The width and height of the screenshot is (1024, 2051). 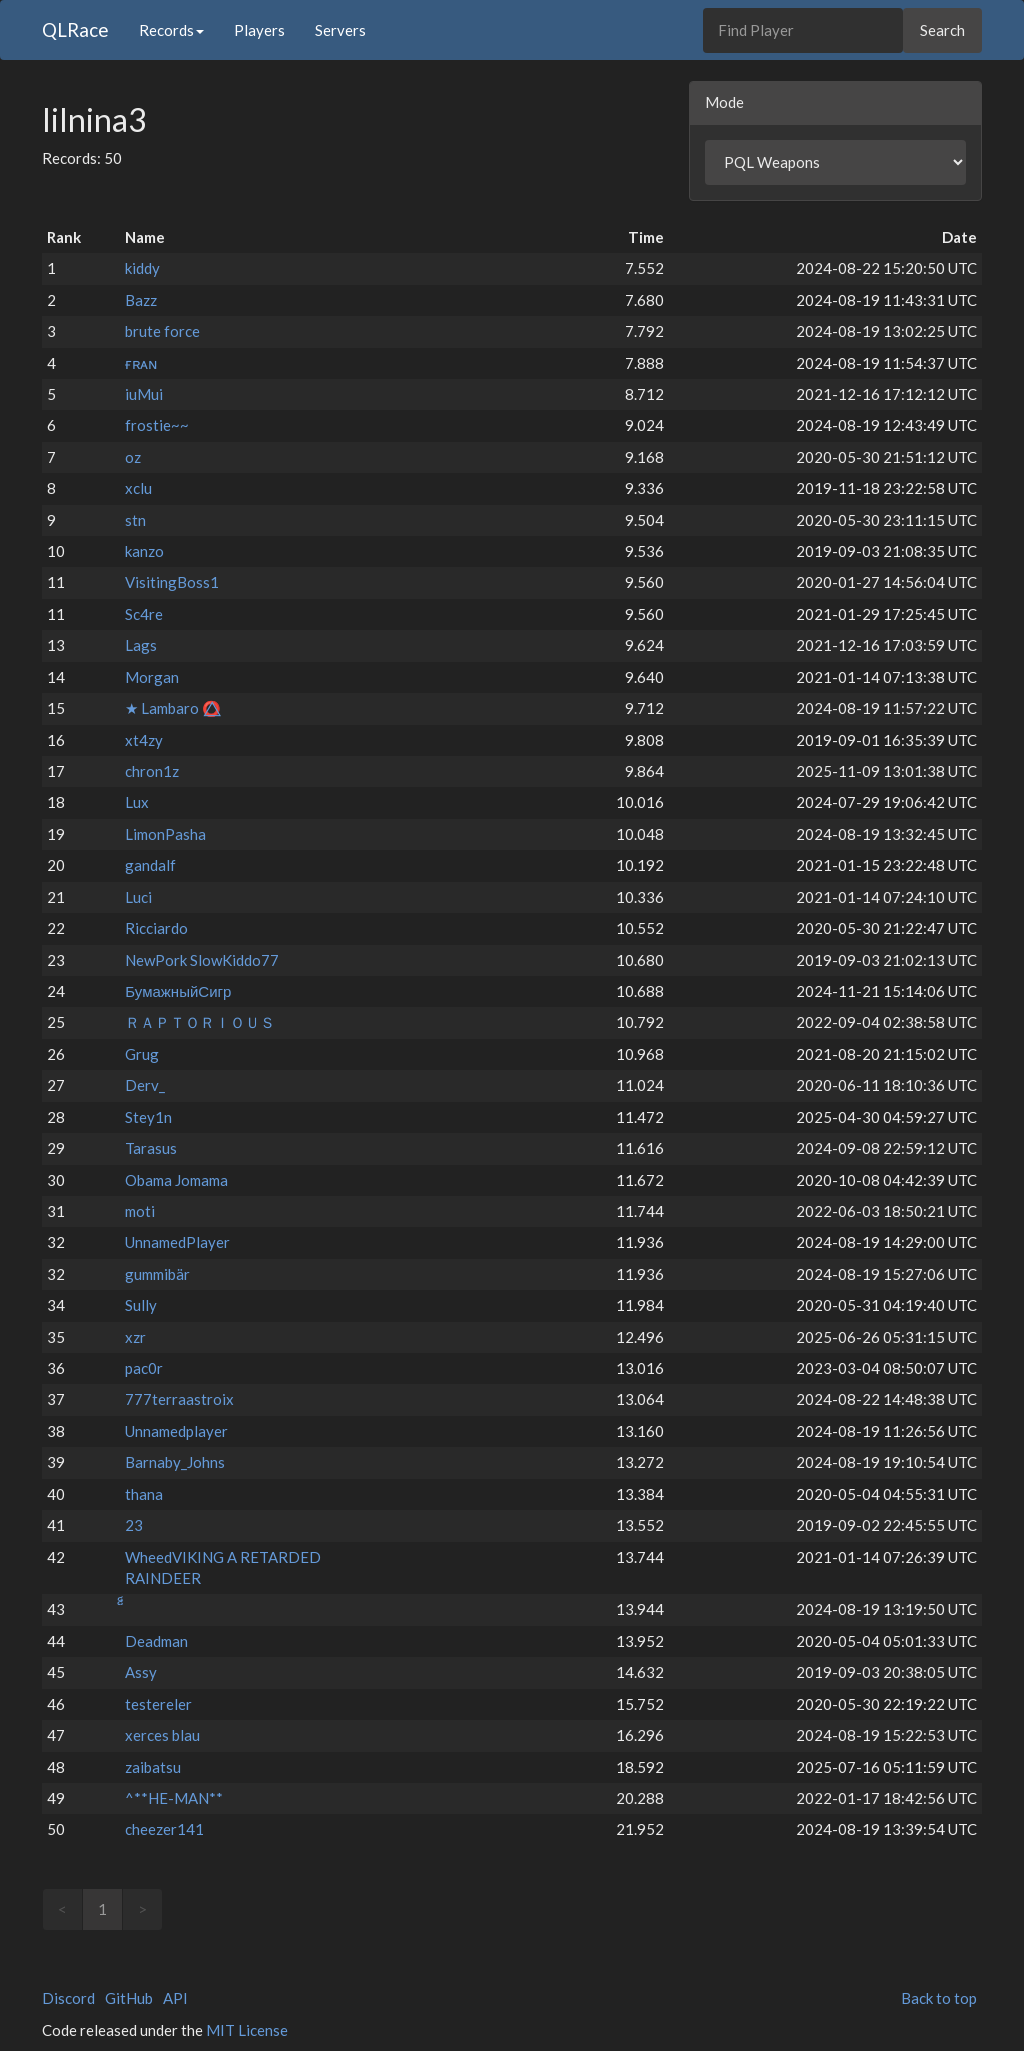 What do you see at coordinates (144, 1494) in the screenshot?
I see `thana` at bounding box center [144, 1494].